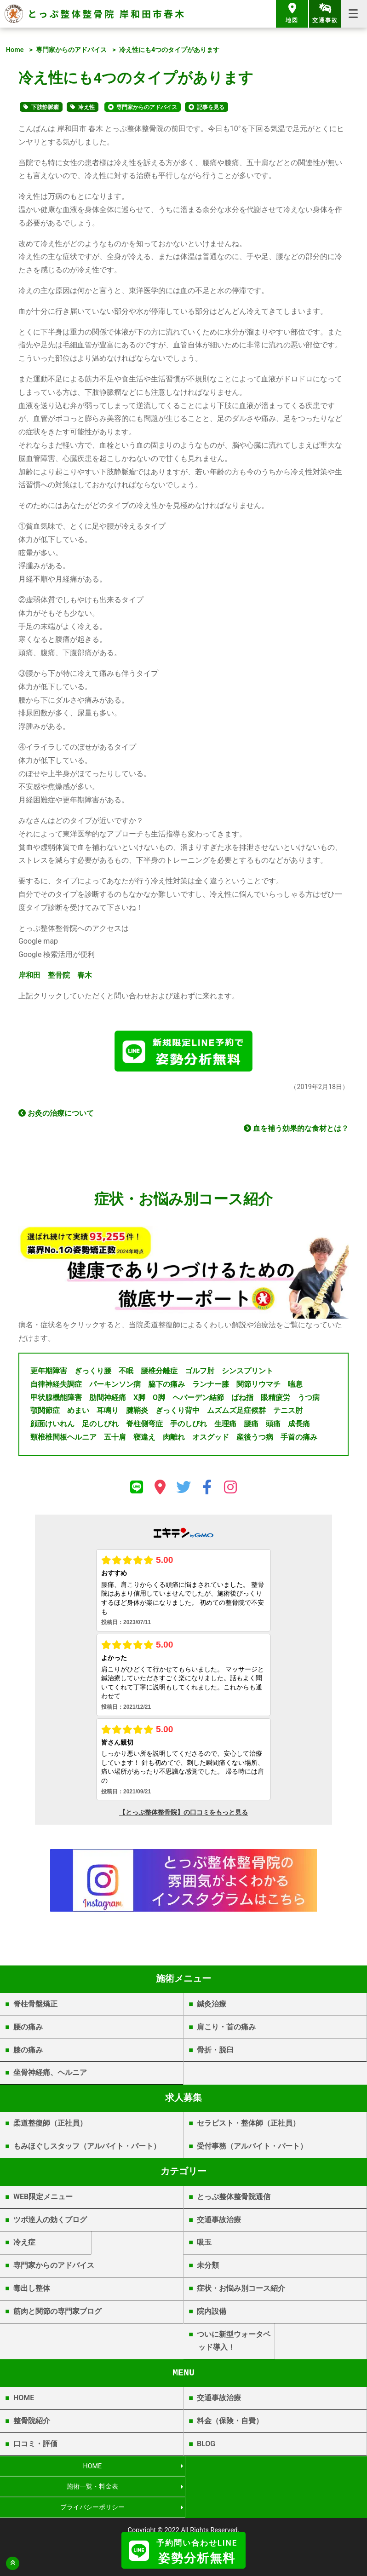  What do you see at coordinates (115, 1439) in the screenshot?
I see `五十肩` at bounding box center [115, 1439].